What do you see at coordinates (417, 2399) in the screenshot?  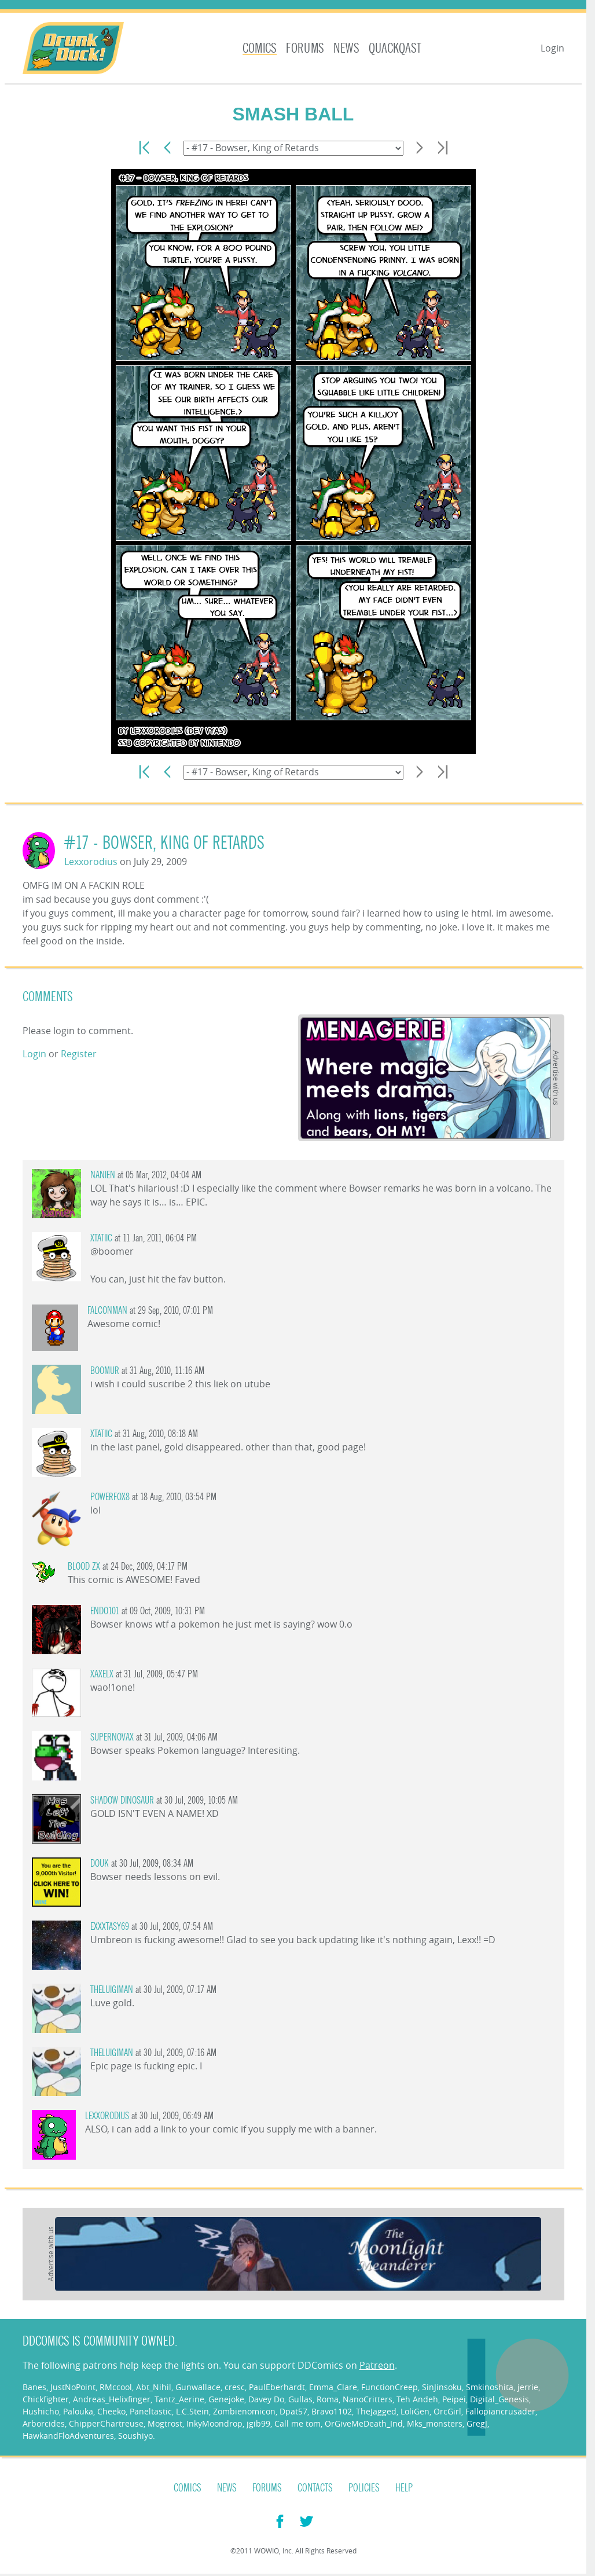 I see `Teh Andeh` at bounding box center [417, 2399].